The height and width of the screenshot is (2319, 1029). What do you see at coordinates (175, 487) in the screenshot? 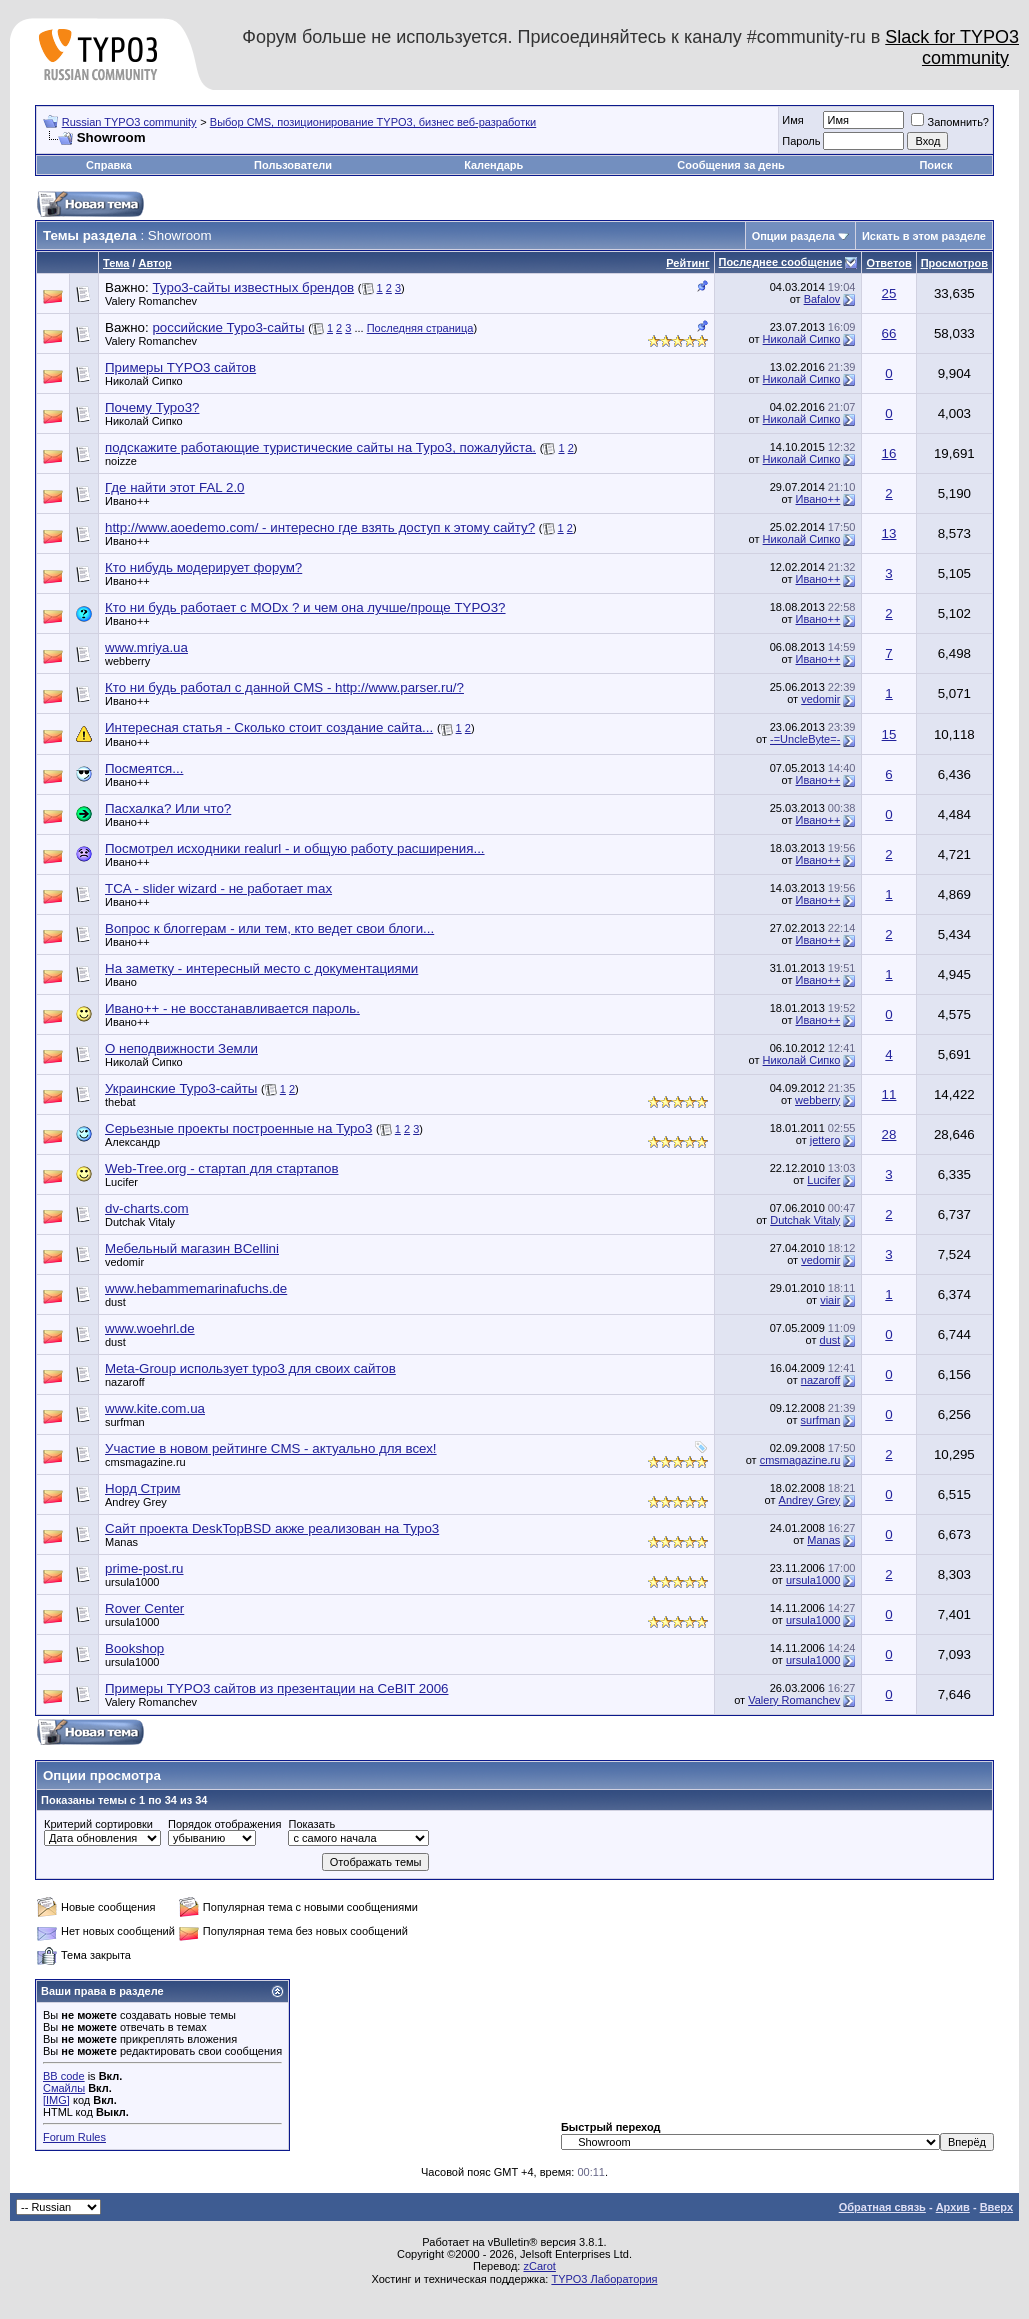
I see `Где найти этот FAL 2.0` at bounding box center [175, 487].